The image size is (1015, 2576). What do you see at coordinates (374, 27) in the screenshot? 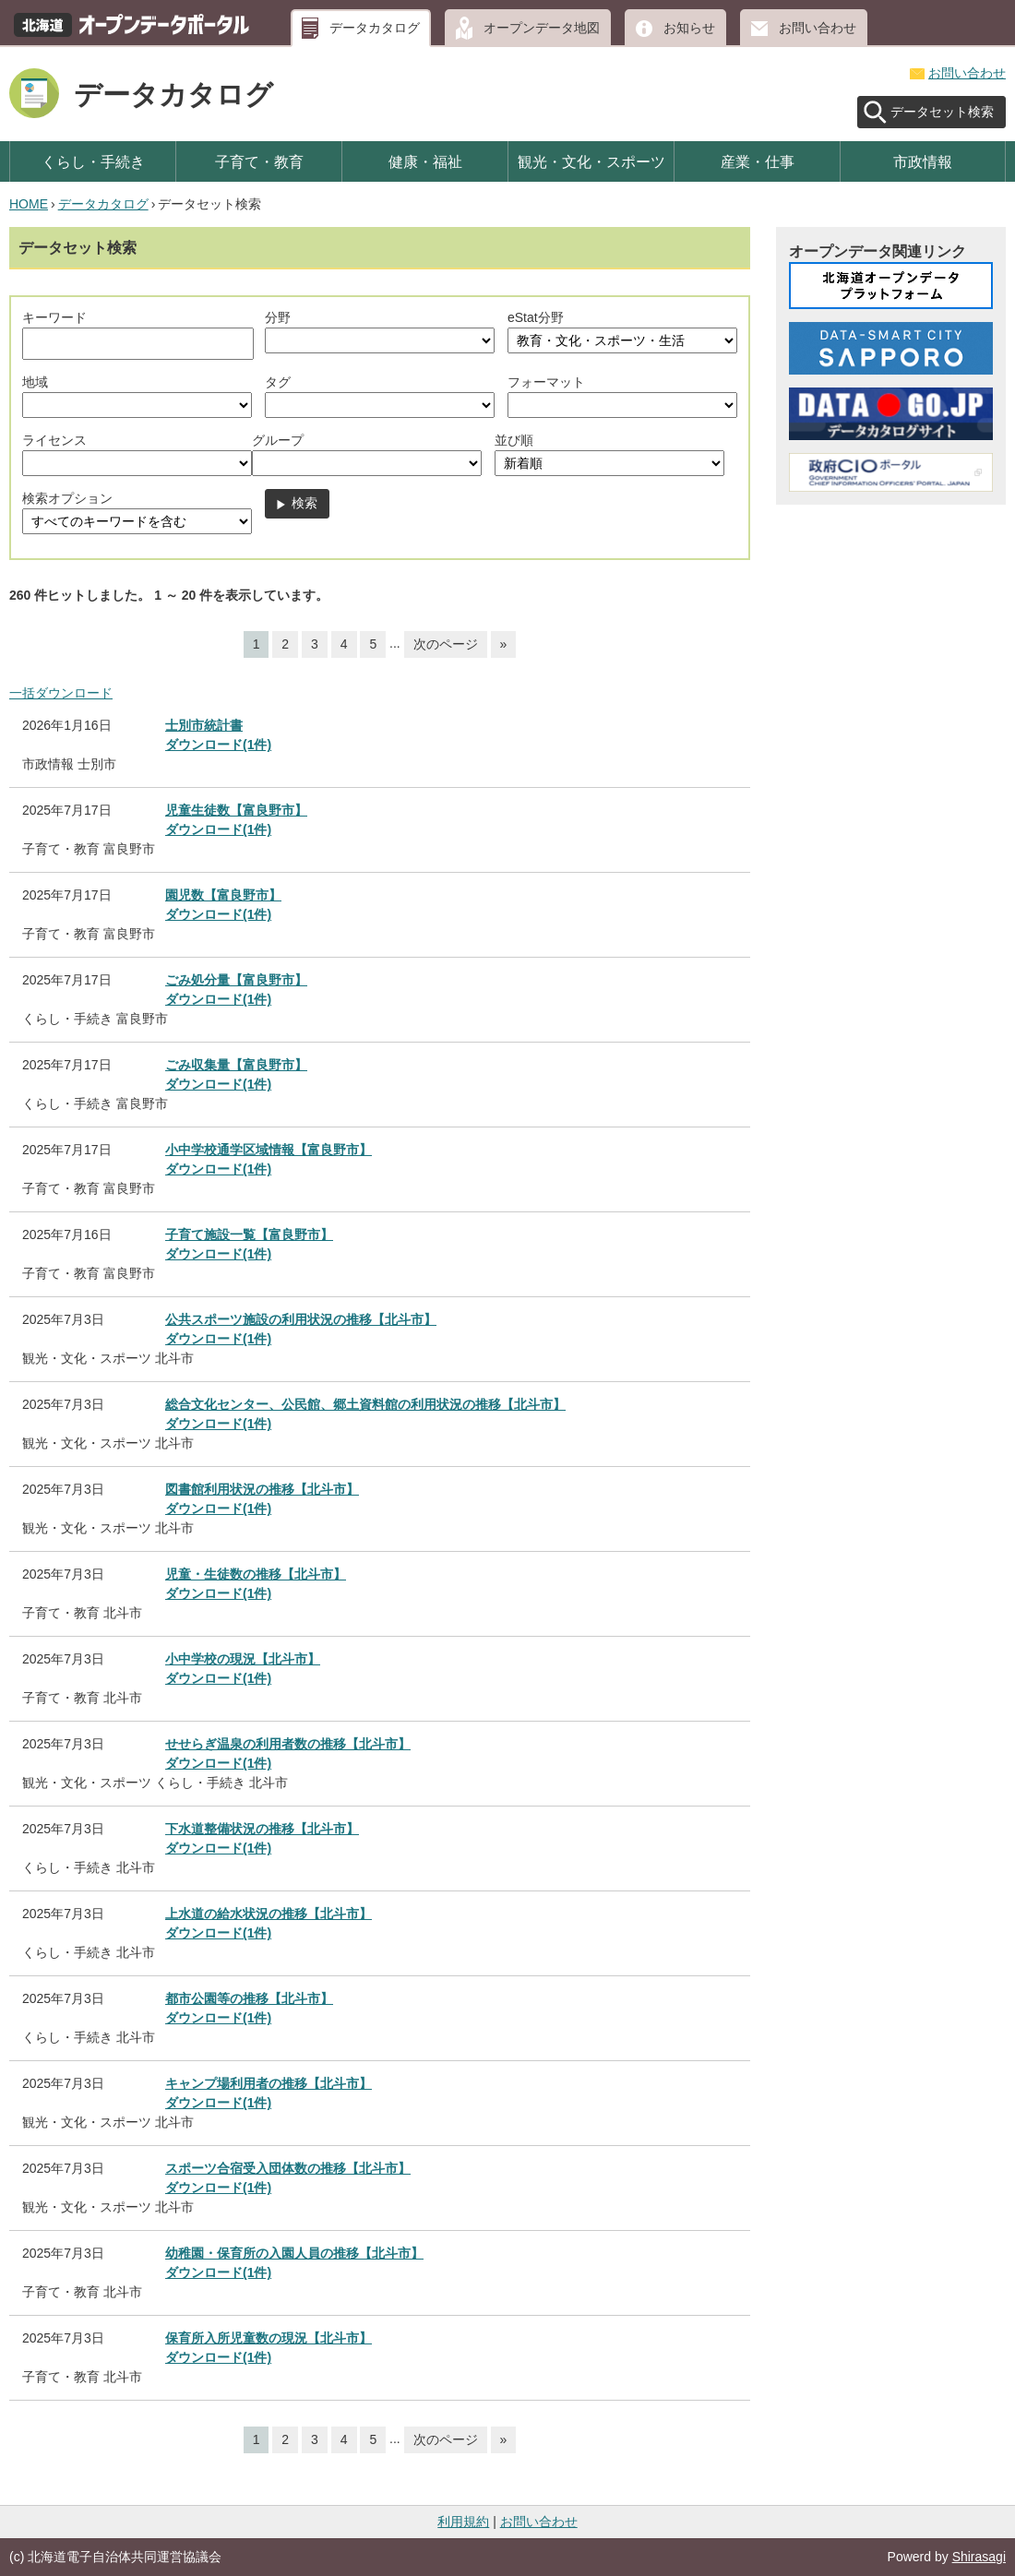
I see `データカタログ` at bounding box center [374, 27].